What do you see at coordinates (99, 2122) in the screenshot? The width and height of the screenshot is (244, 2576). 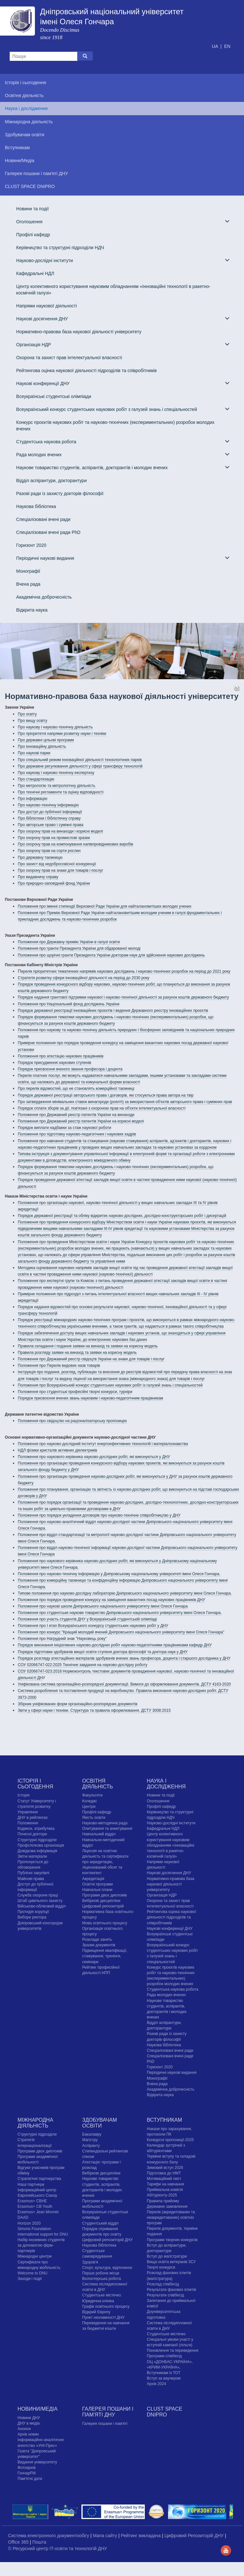 I see `Здобувачам освіти` at bounding box center [99, 2122].